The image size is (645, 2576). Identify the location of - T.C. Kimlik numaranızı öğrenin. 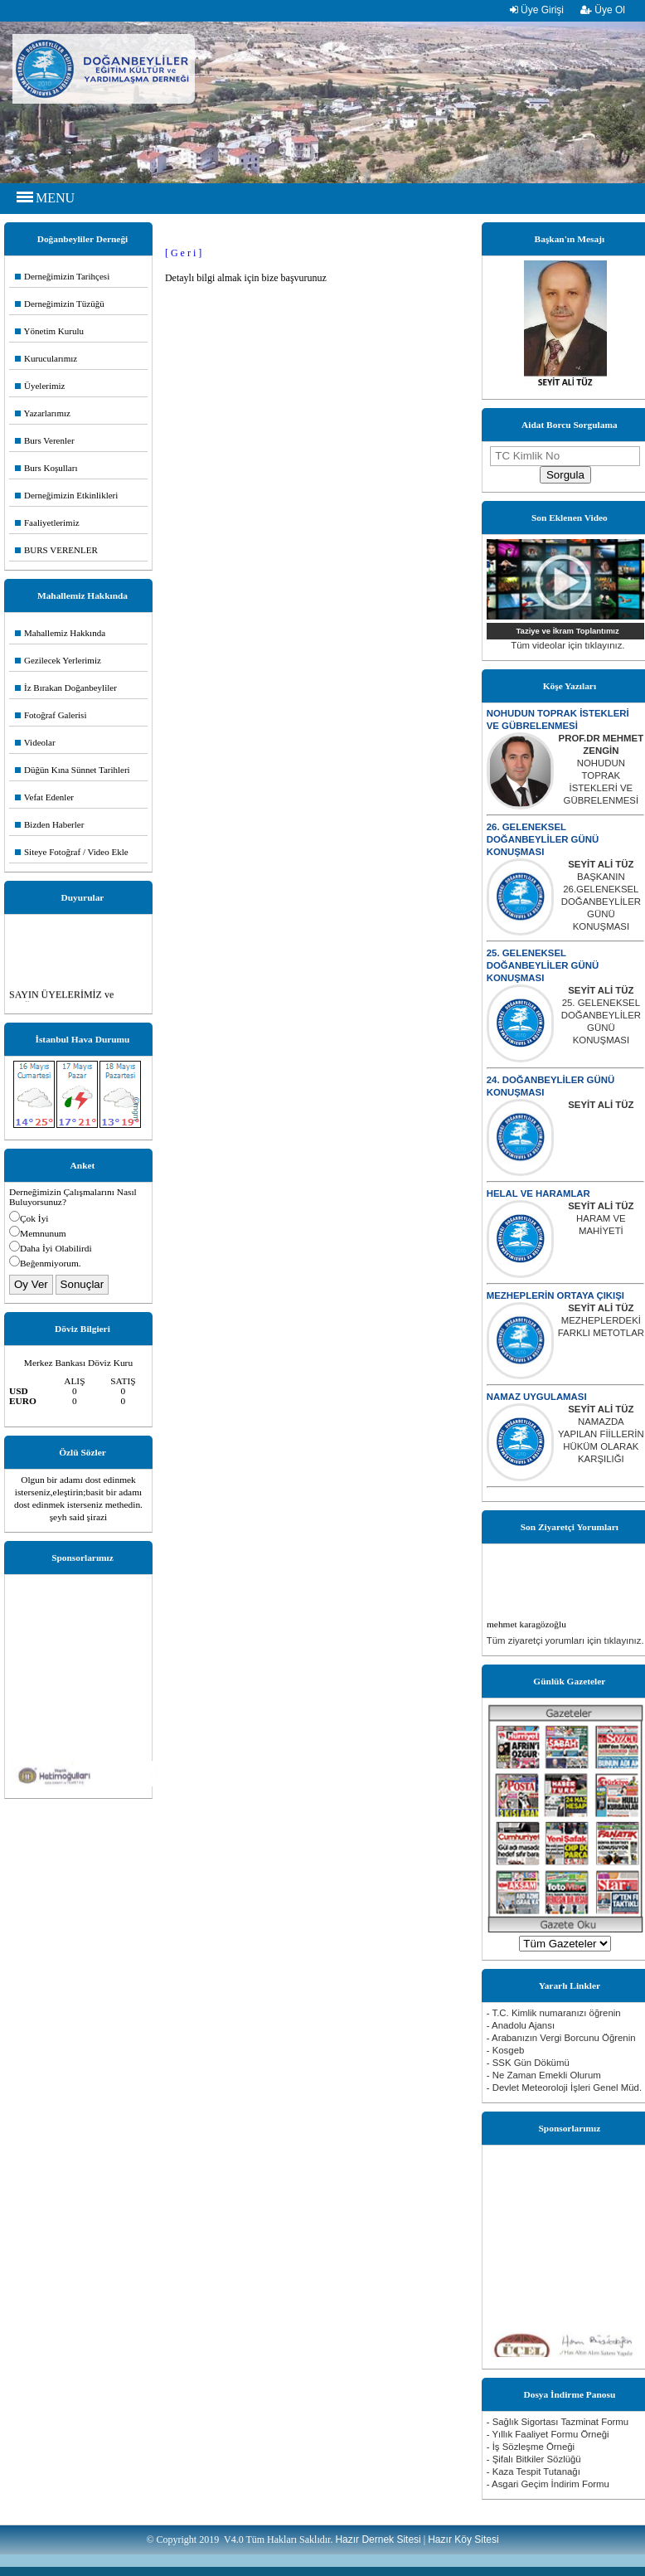
(554, 2013).